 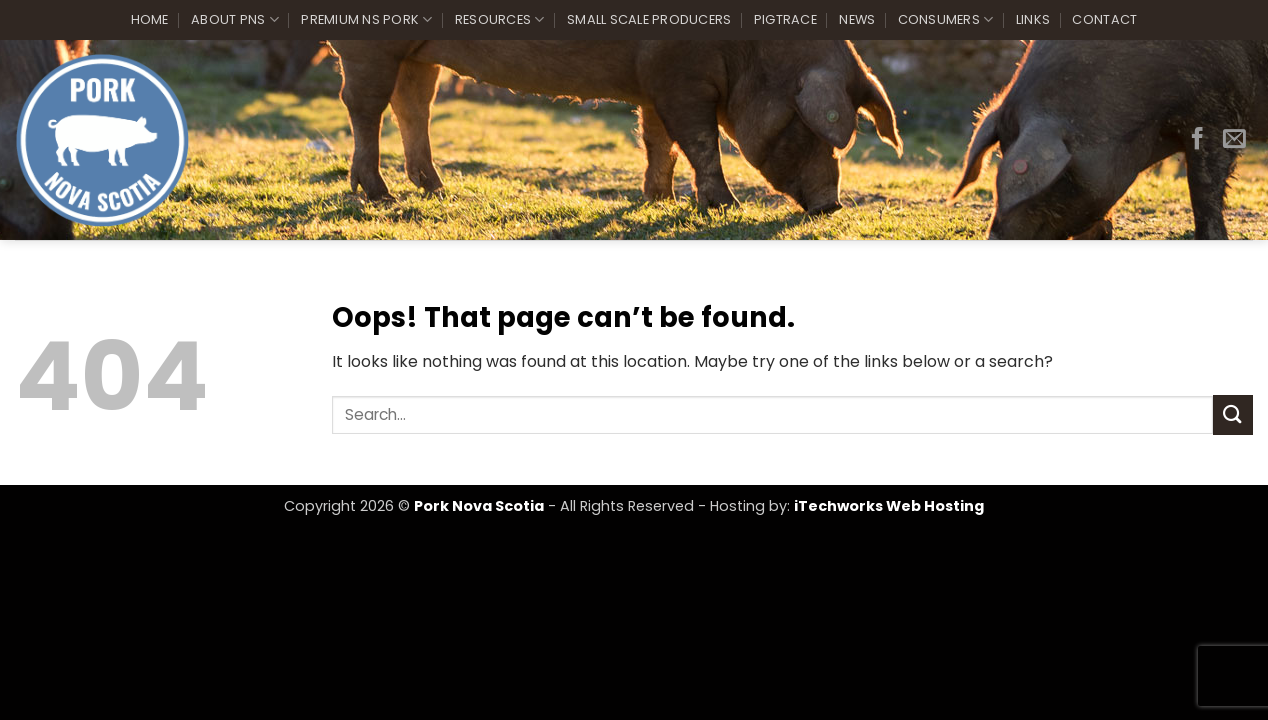 What do you see at coordinates (235, 19) in the screenshot?
I see `About PNS` at bounding box center [235, 19].